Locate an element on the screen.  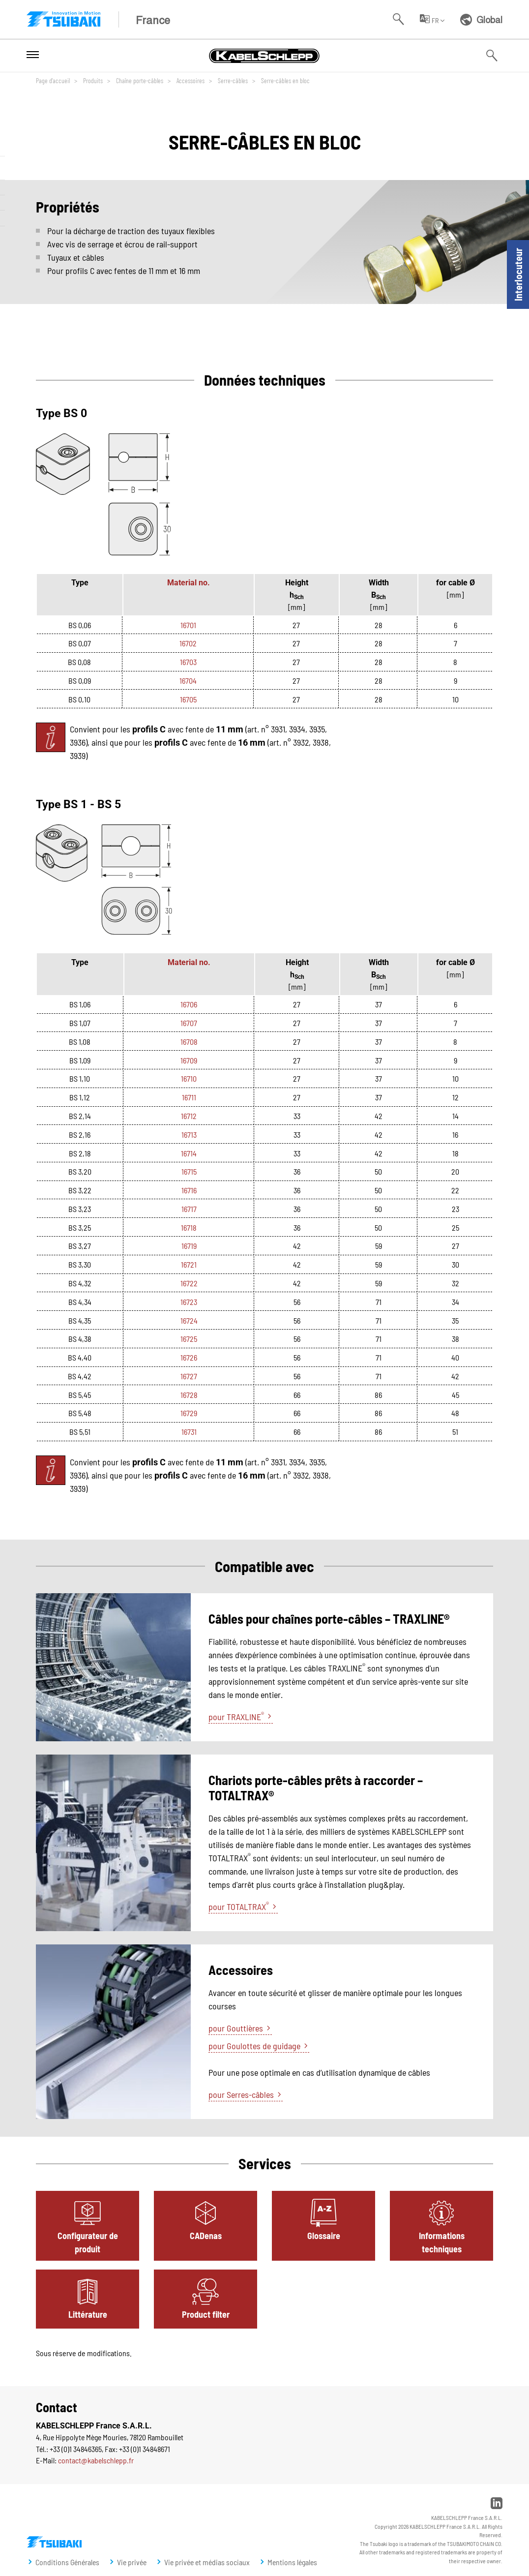
pour Serres-câbles is located at coordinates (241, 2094).